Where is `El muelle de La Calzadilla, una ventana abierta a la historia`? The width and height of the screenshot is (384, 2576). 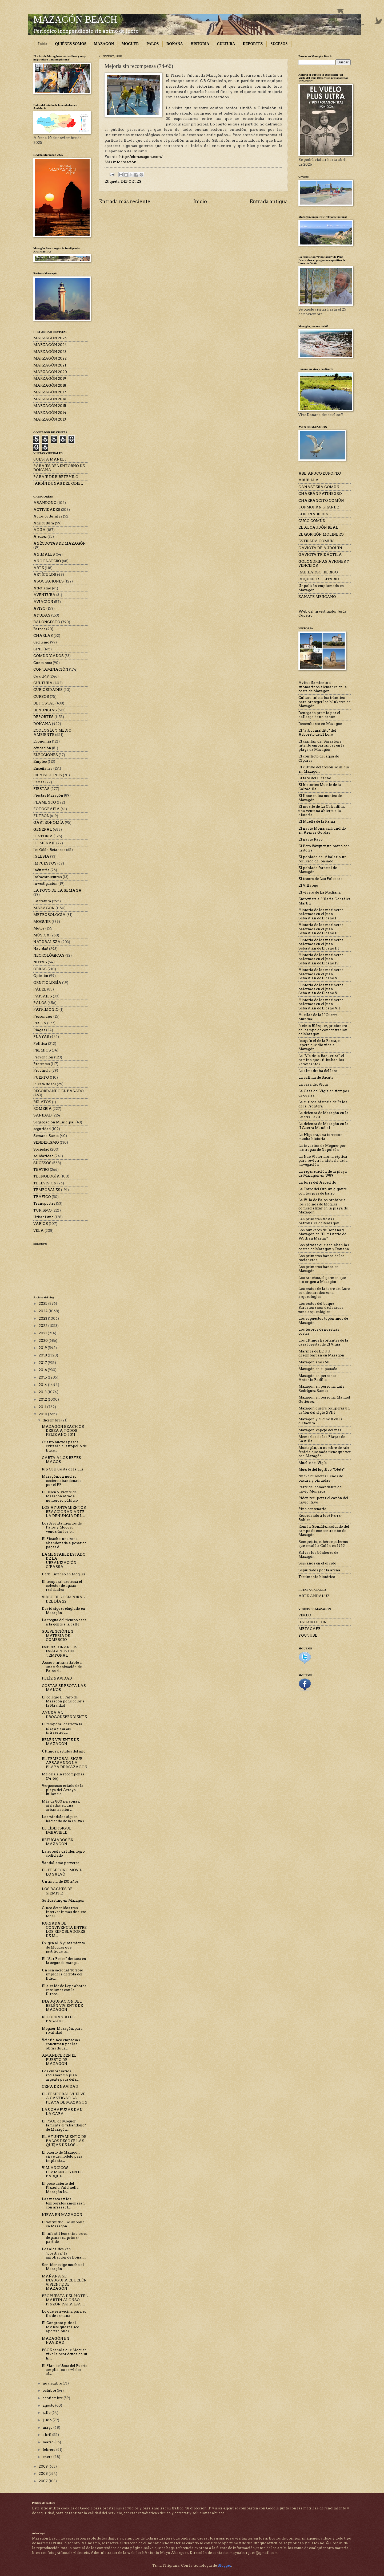
El muelle de La Calzadilla, una ventana abierta a la historia is located at coordinates (321, 811).